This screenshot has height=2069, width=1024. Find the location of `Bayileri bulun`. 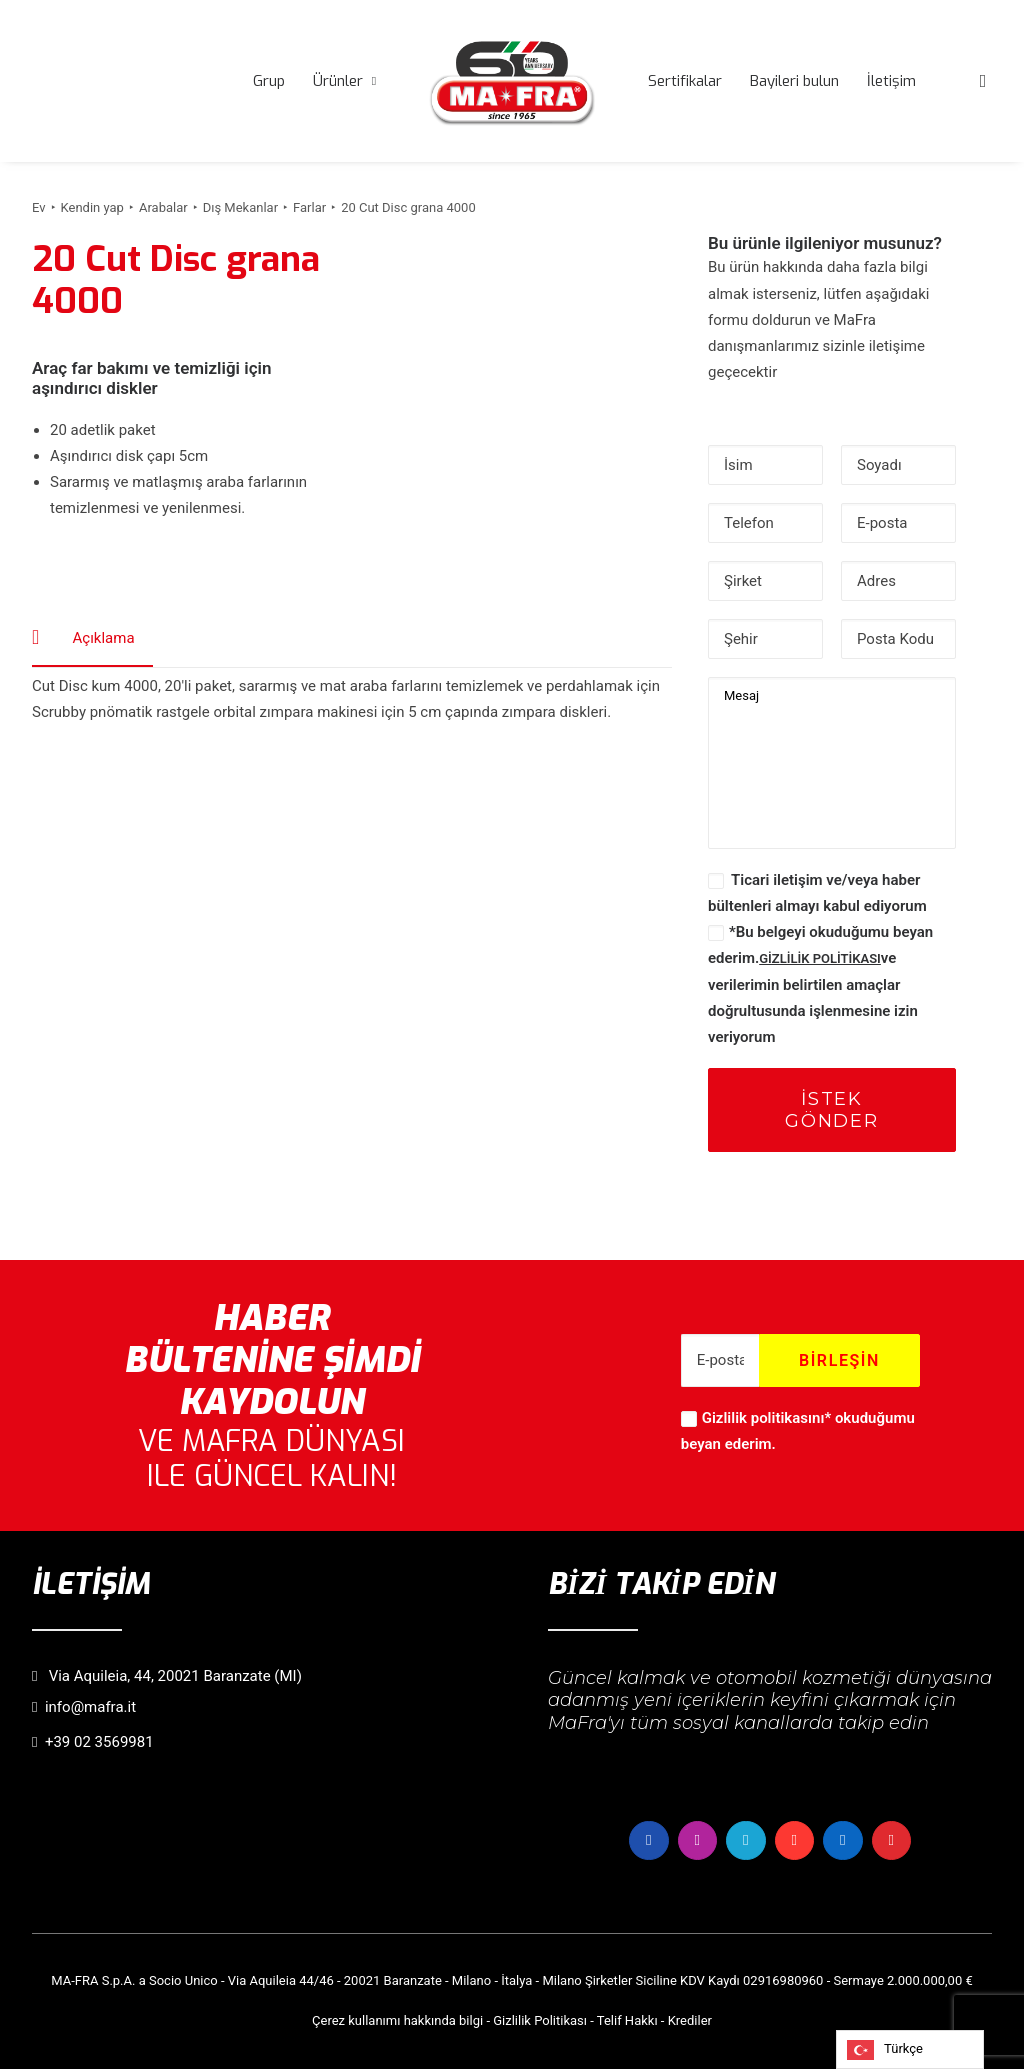

Bayileri bulun is located at coordinates (794, 81).